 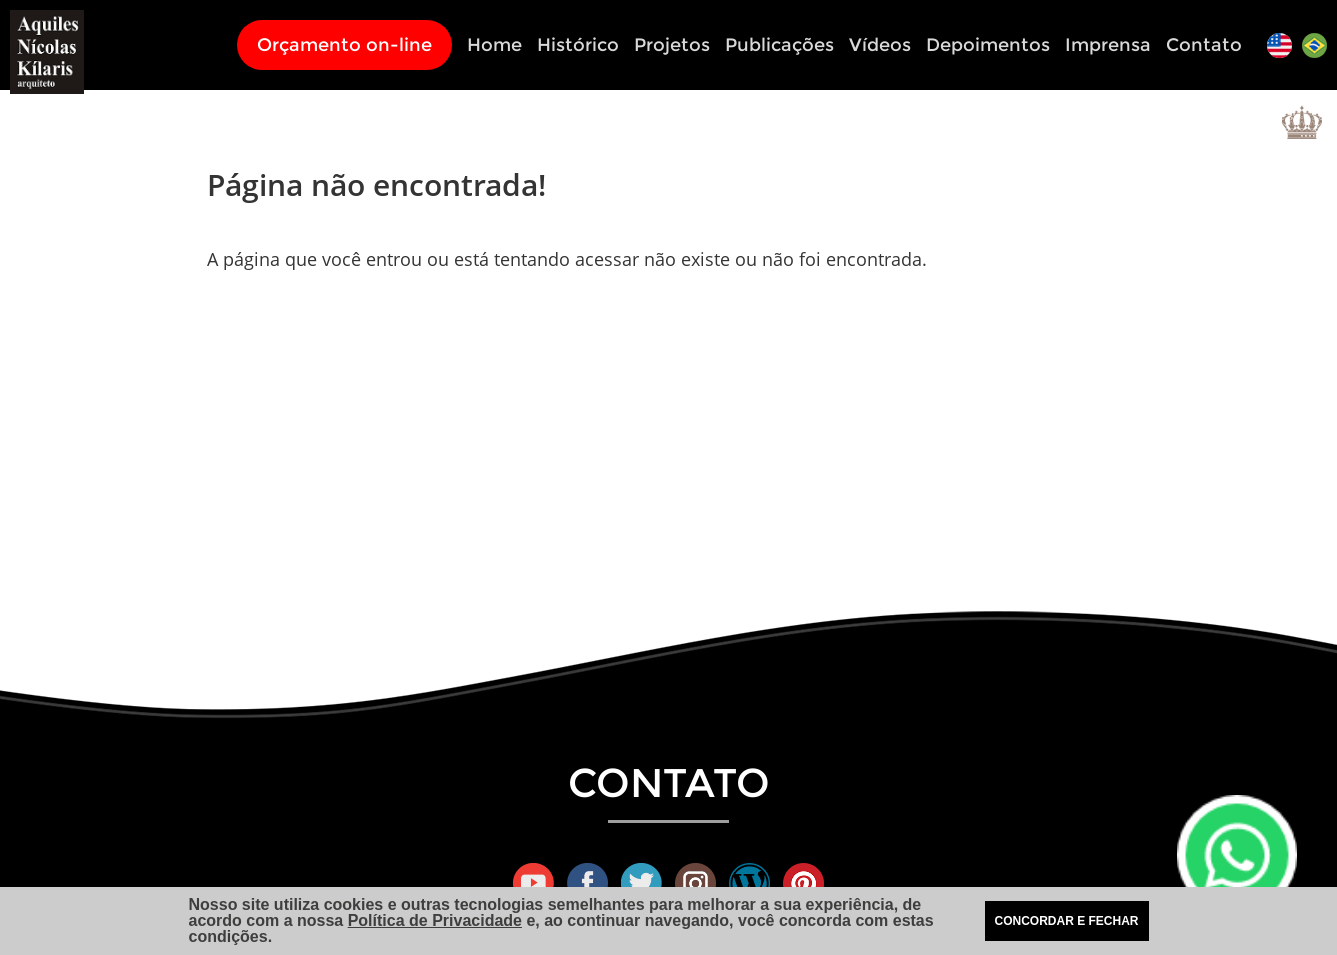 I want to click on Histórico, so click(x=578, y=45).